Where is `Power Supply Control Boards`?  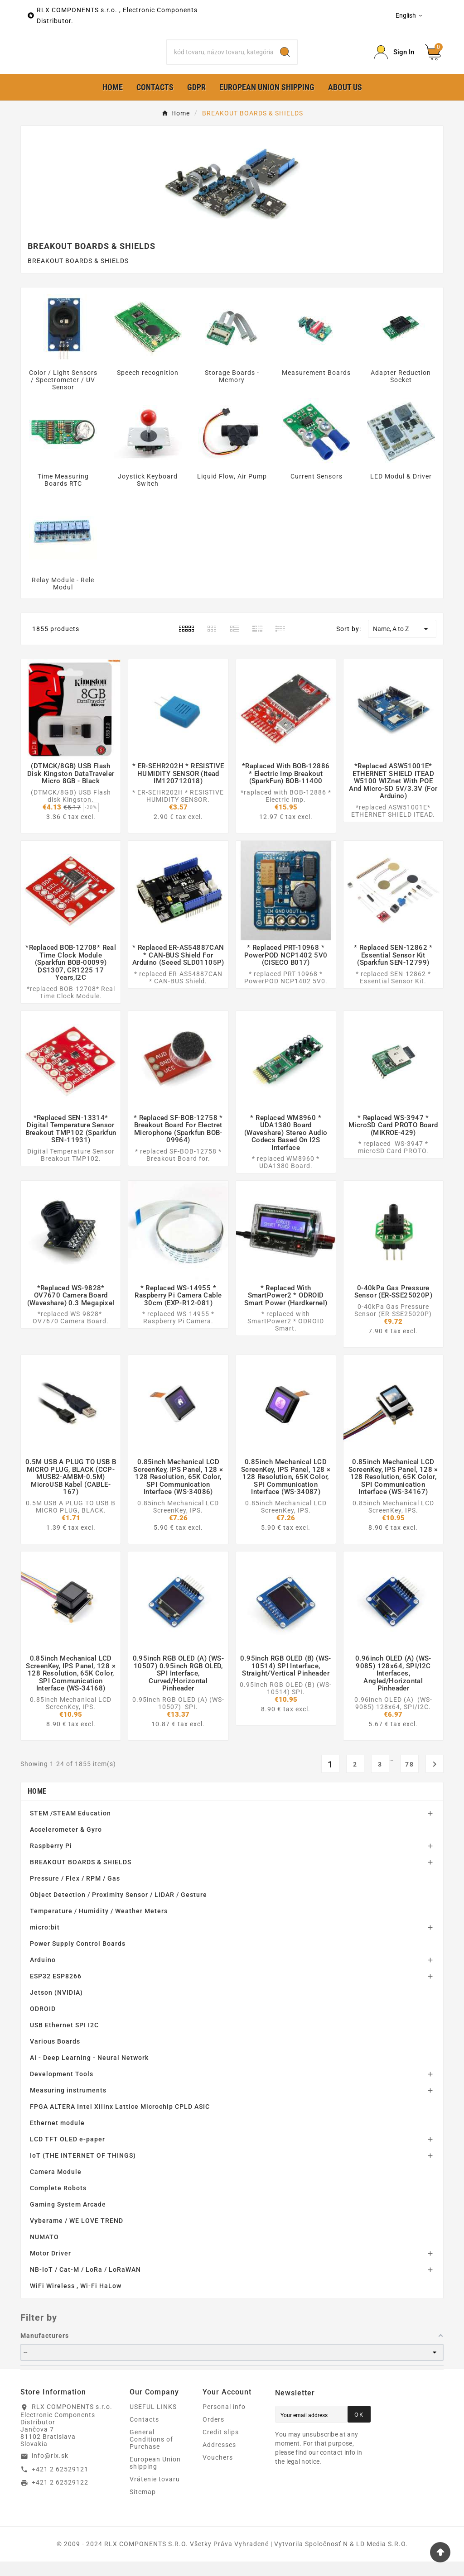
Power Supply Control Boards is located at coordinates (78, 1958).